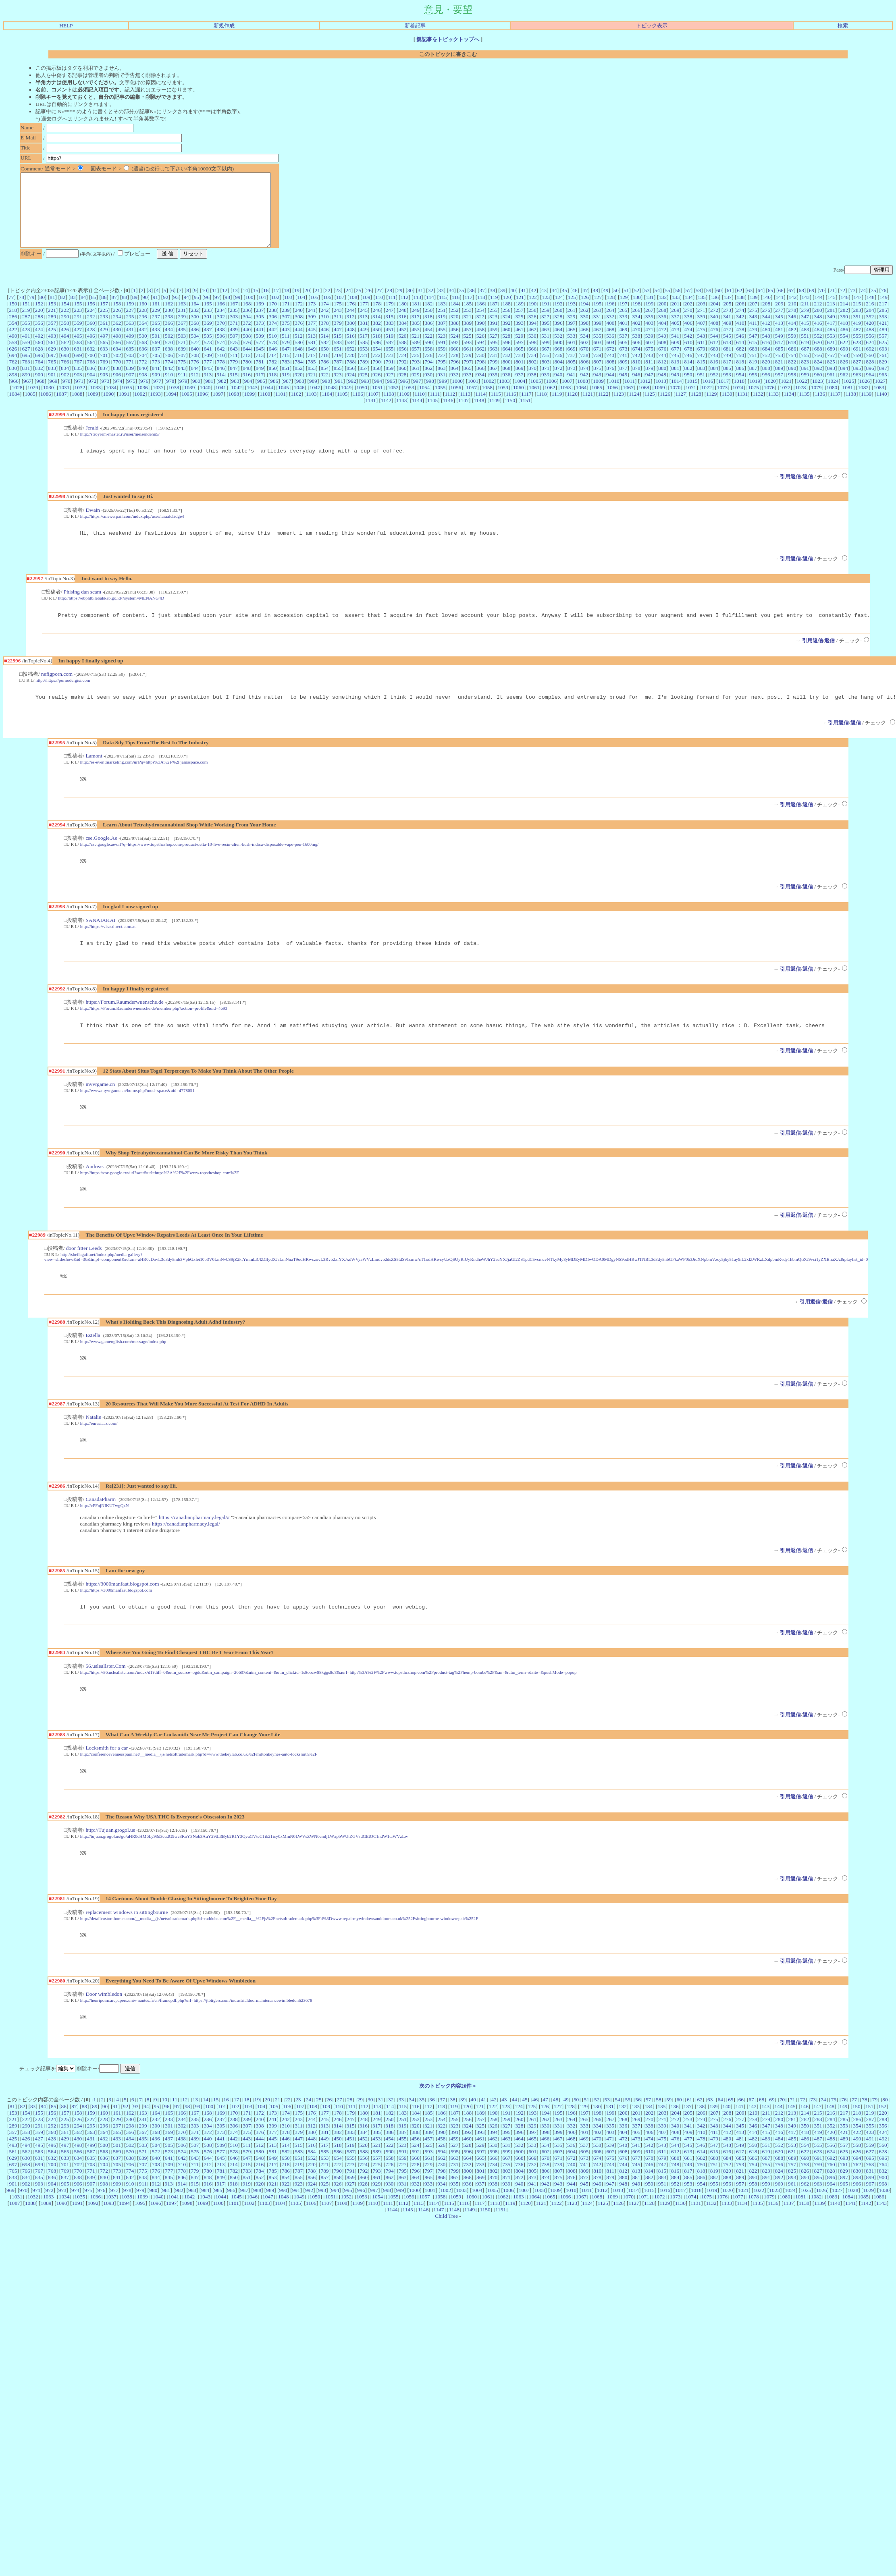  Describe the element at coordinates (649, 325) in the screenshot. I see `267` at that location.